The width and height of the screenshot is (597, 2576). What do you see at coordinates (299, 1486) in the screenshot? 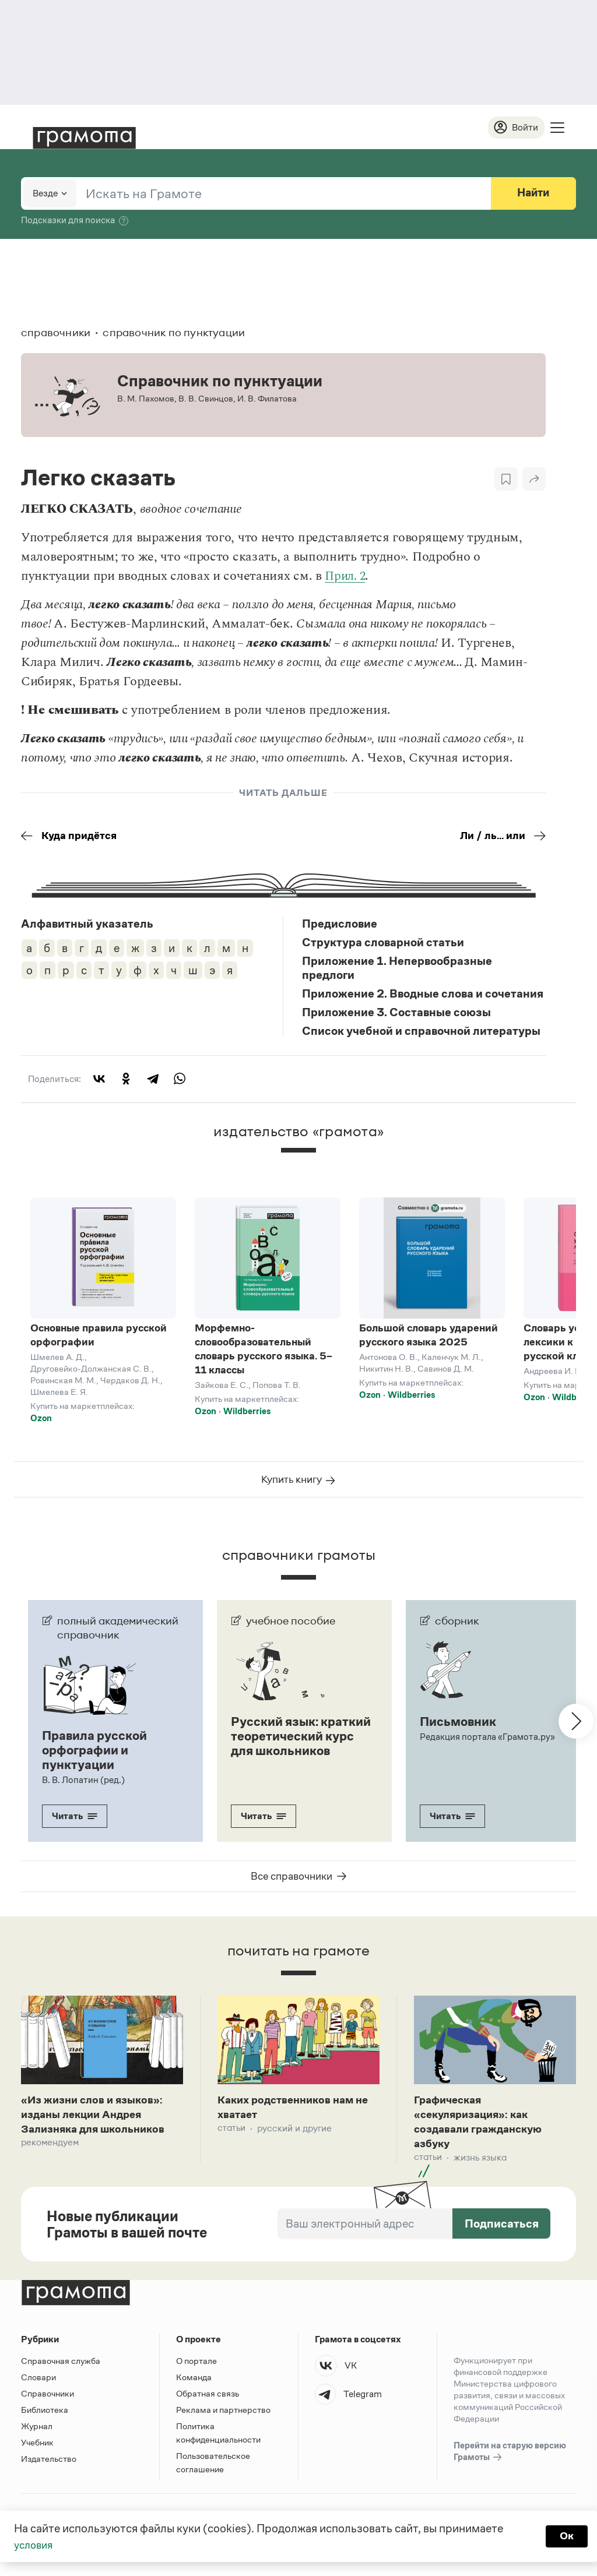
I see `Купить книгу` at bounding box center [299, 1486].